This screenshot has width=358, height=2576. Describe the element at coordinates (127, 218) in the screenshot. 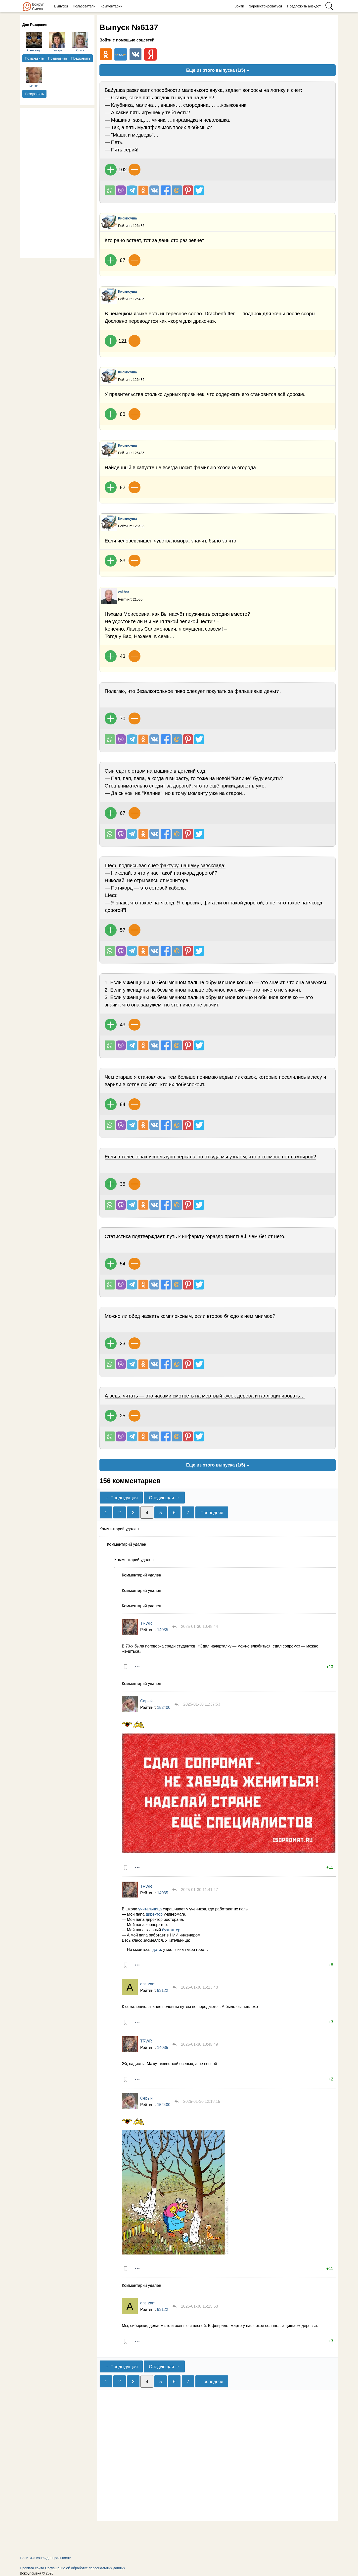

I see `Кискисуша` at that location.